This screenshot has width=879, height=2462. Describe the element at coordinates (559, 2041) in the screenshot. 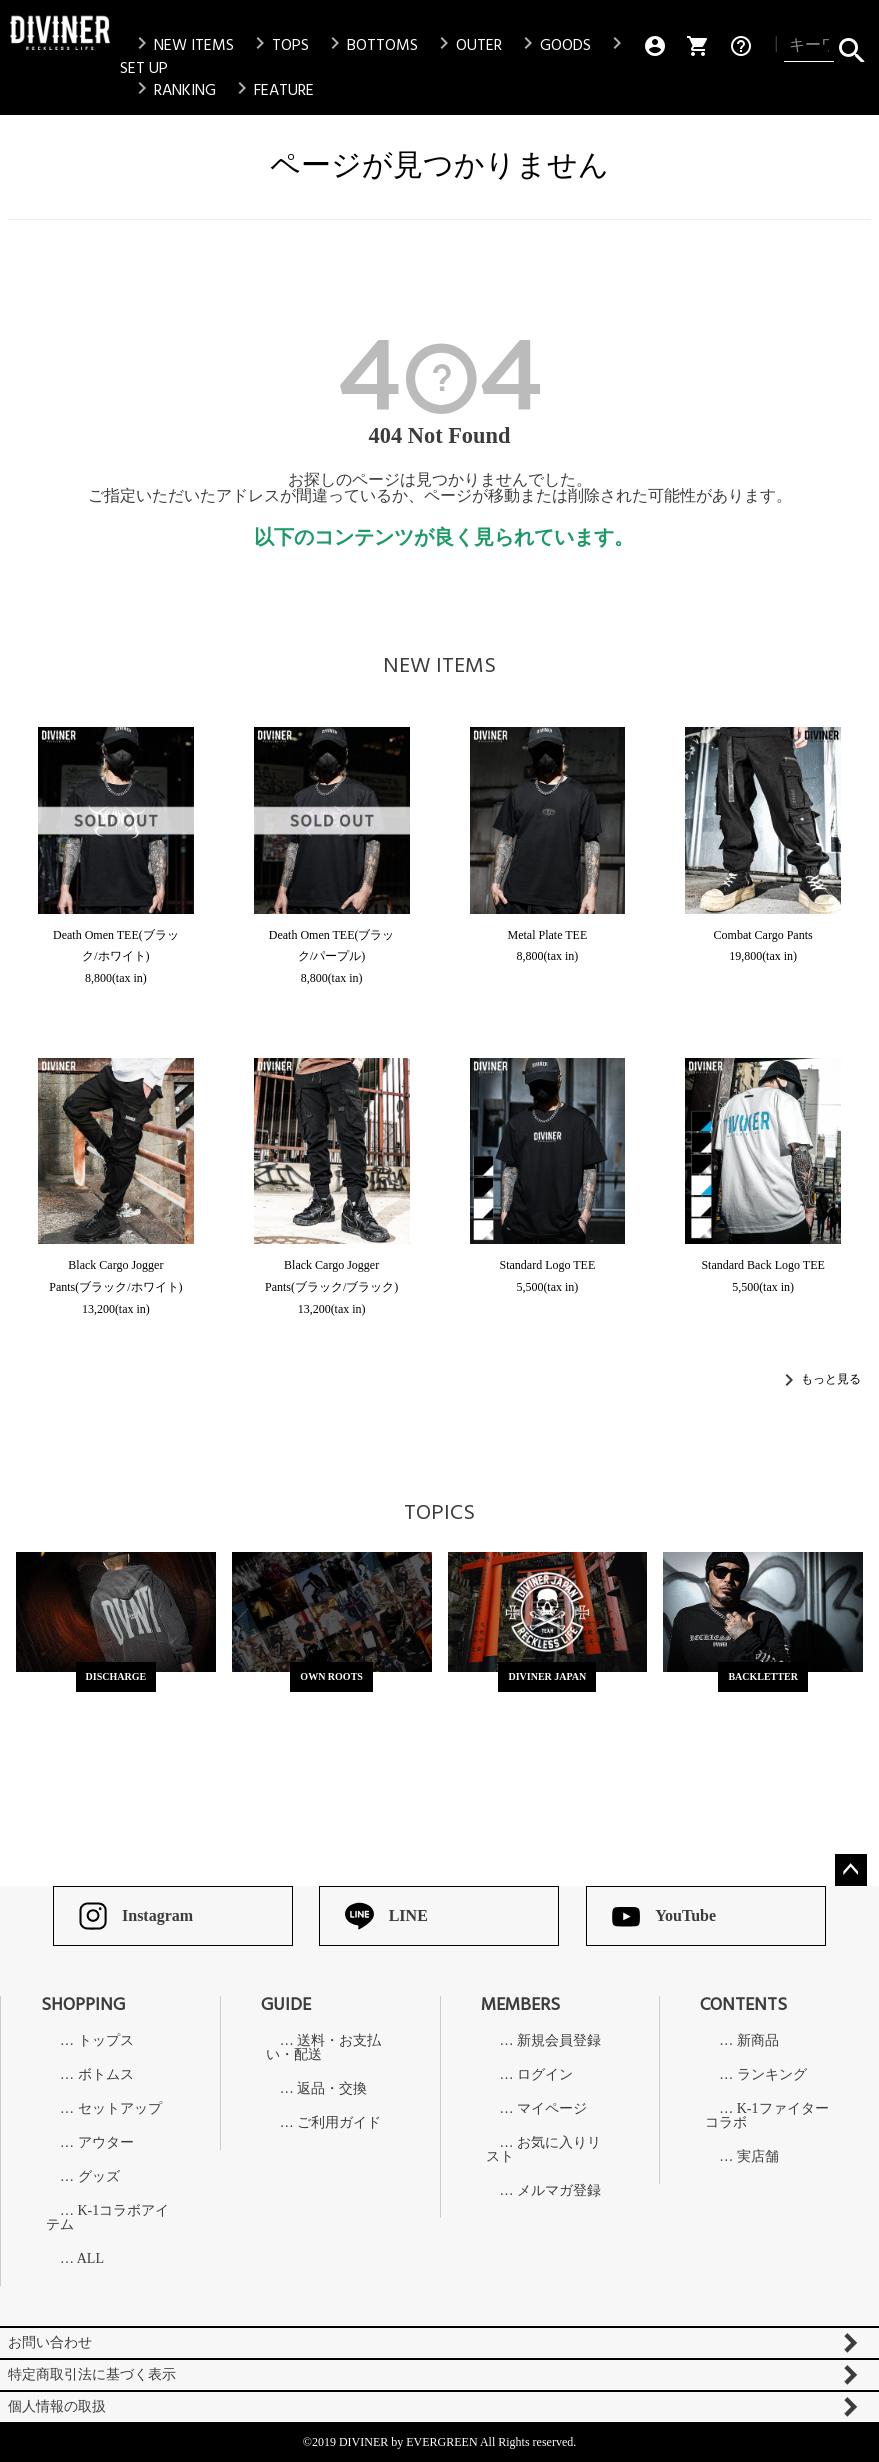

I see `新規会員登録` at that location.